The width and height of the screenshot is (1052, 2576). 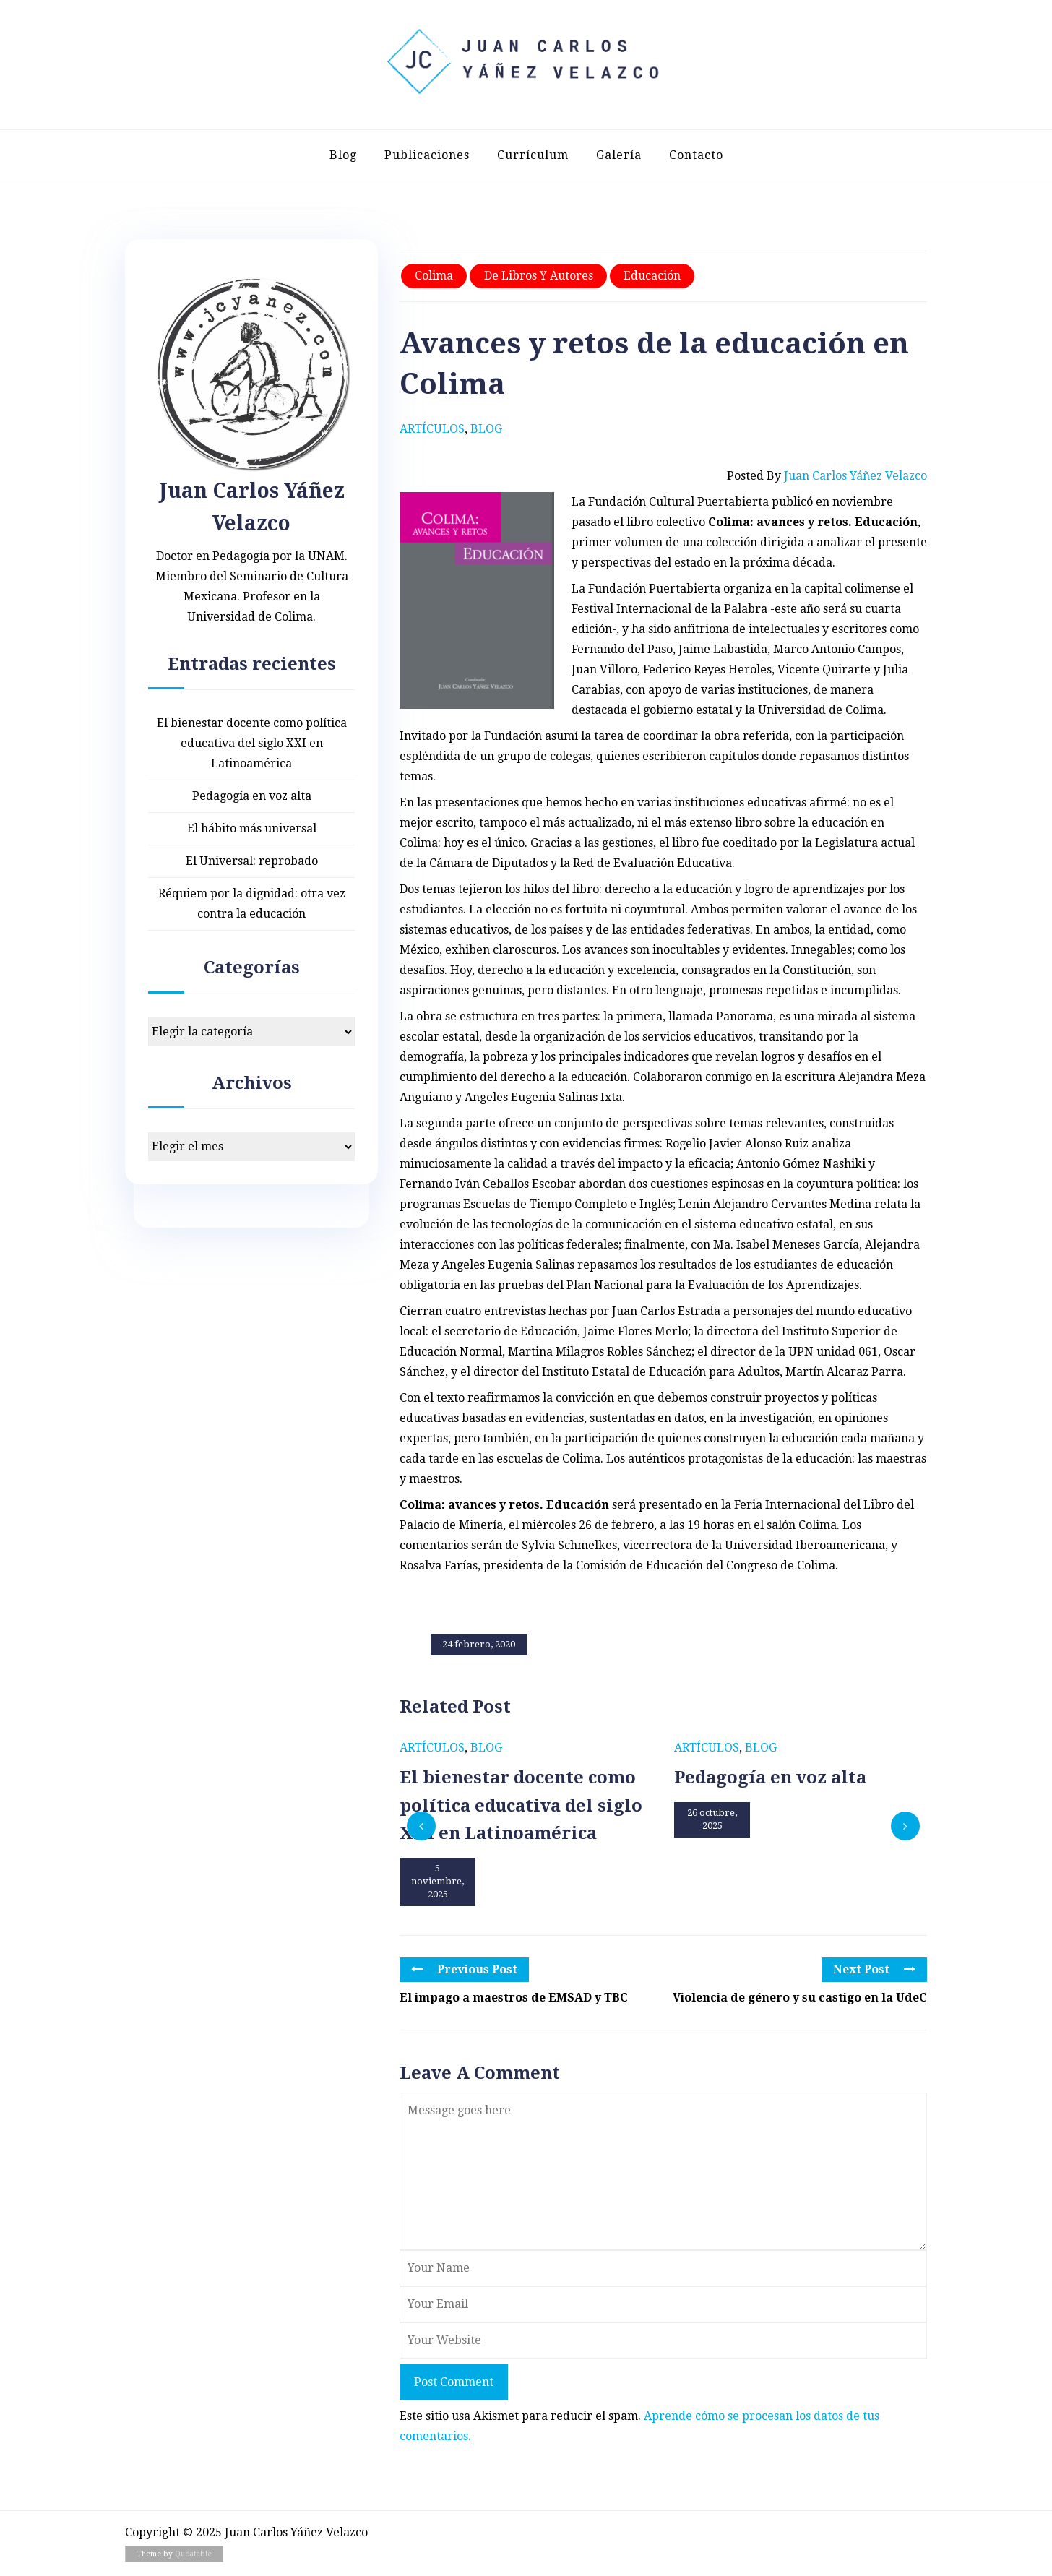 I want to click on El impago a maestros de EMSAD y TBC, so click(x=514, y=1997).